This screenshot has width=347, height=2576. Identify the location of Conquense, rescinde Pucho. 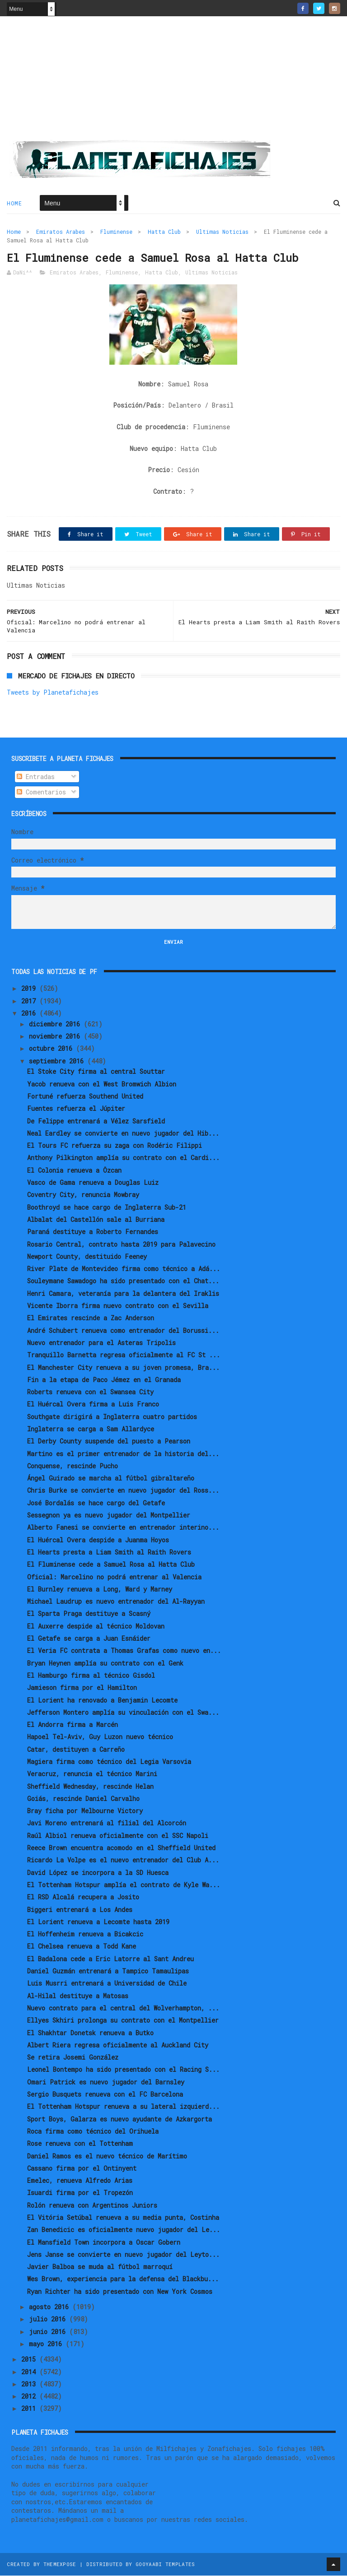
(72, 1466).